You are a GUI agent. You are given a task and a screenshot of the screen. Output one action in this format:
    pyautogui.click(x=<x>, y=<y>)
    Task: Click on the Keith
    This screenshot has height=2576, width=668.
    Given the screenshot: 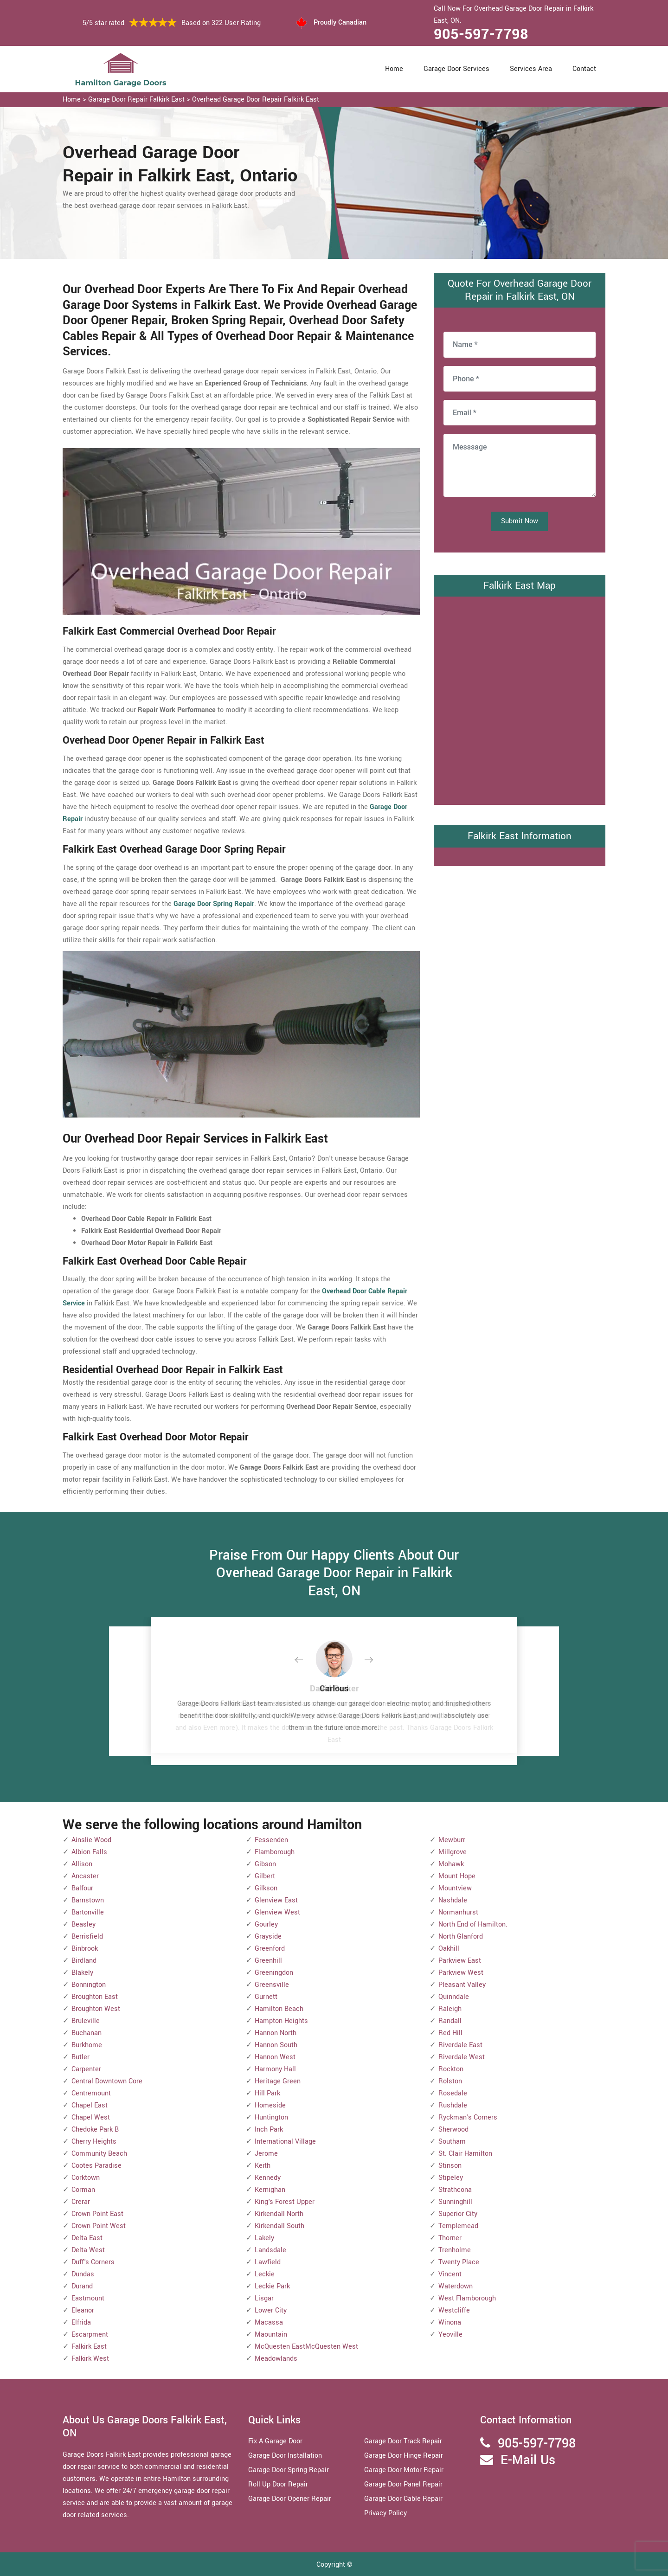 What is the action you would take?
    pyautogui.click(x=262, y=2166)
    